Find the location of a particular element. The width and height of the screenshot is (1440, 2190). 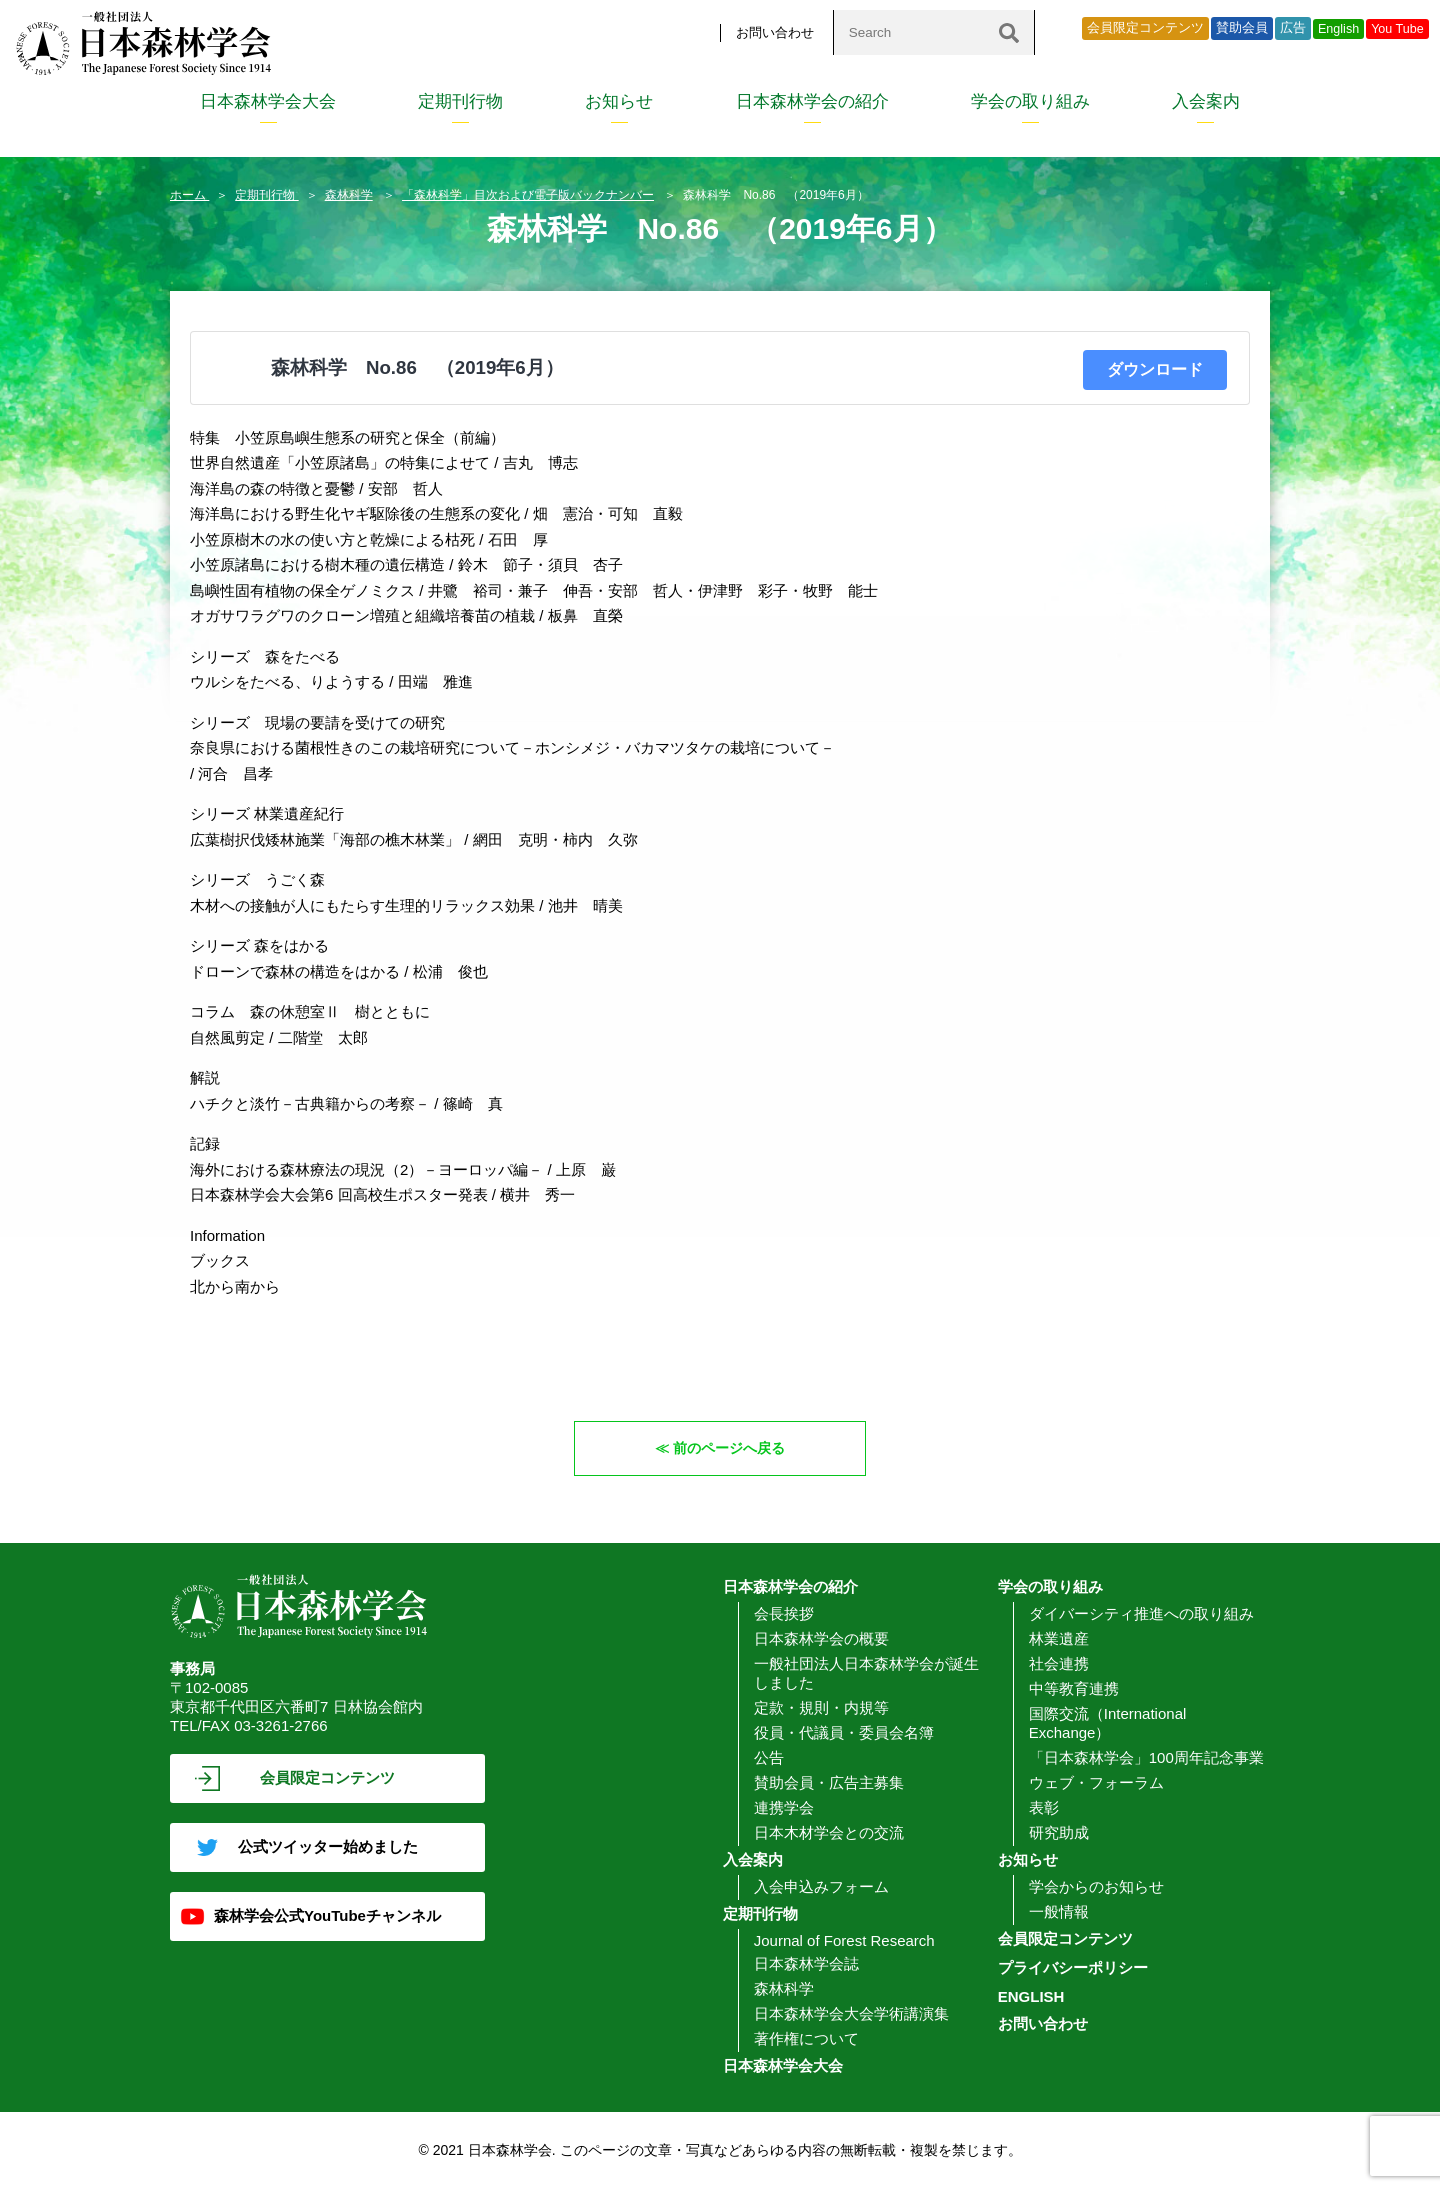

ウェブ・フォーラム is located at coordinates (1096, 1782).